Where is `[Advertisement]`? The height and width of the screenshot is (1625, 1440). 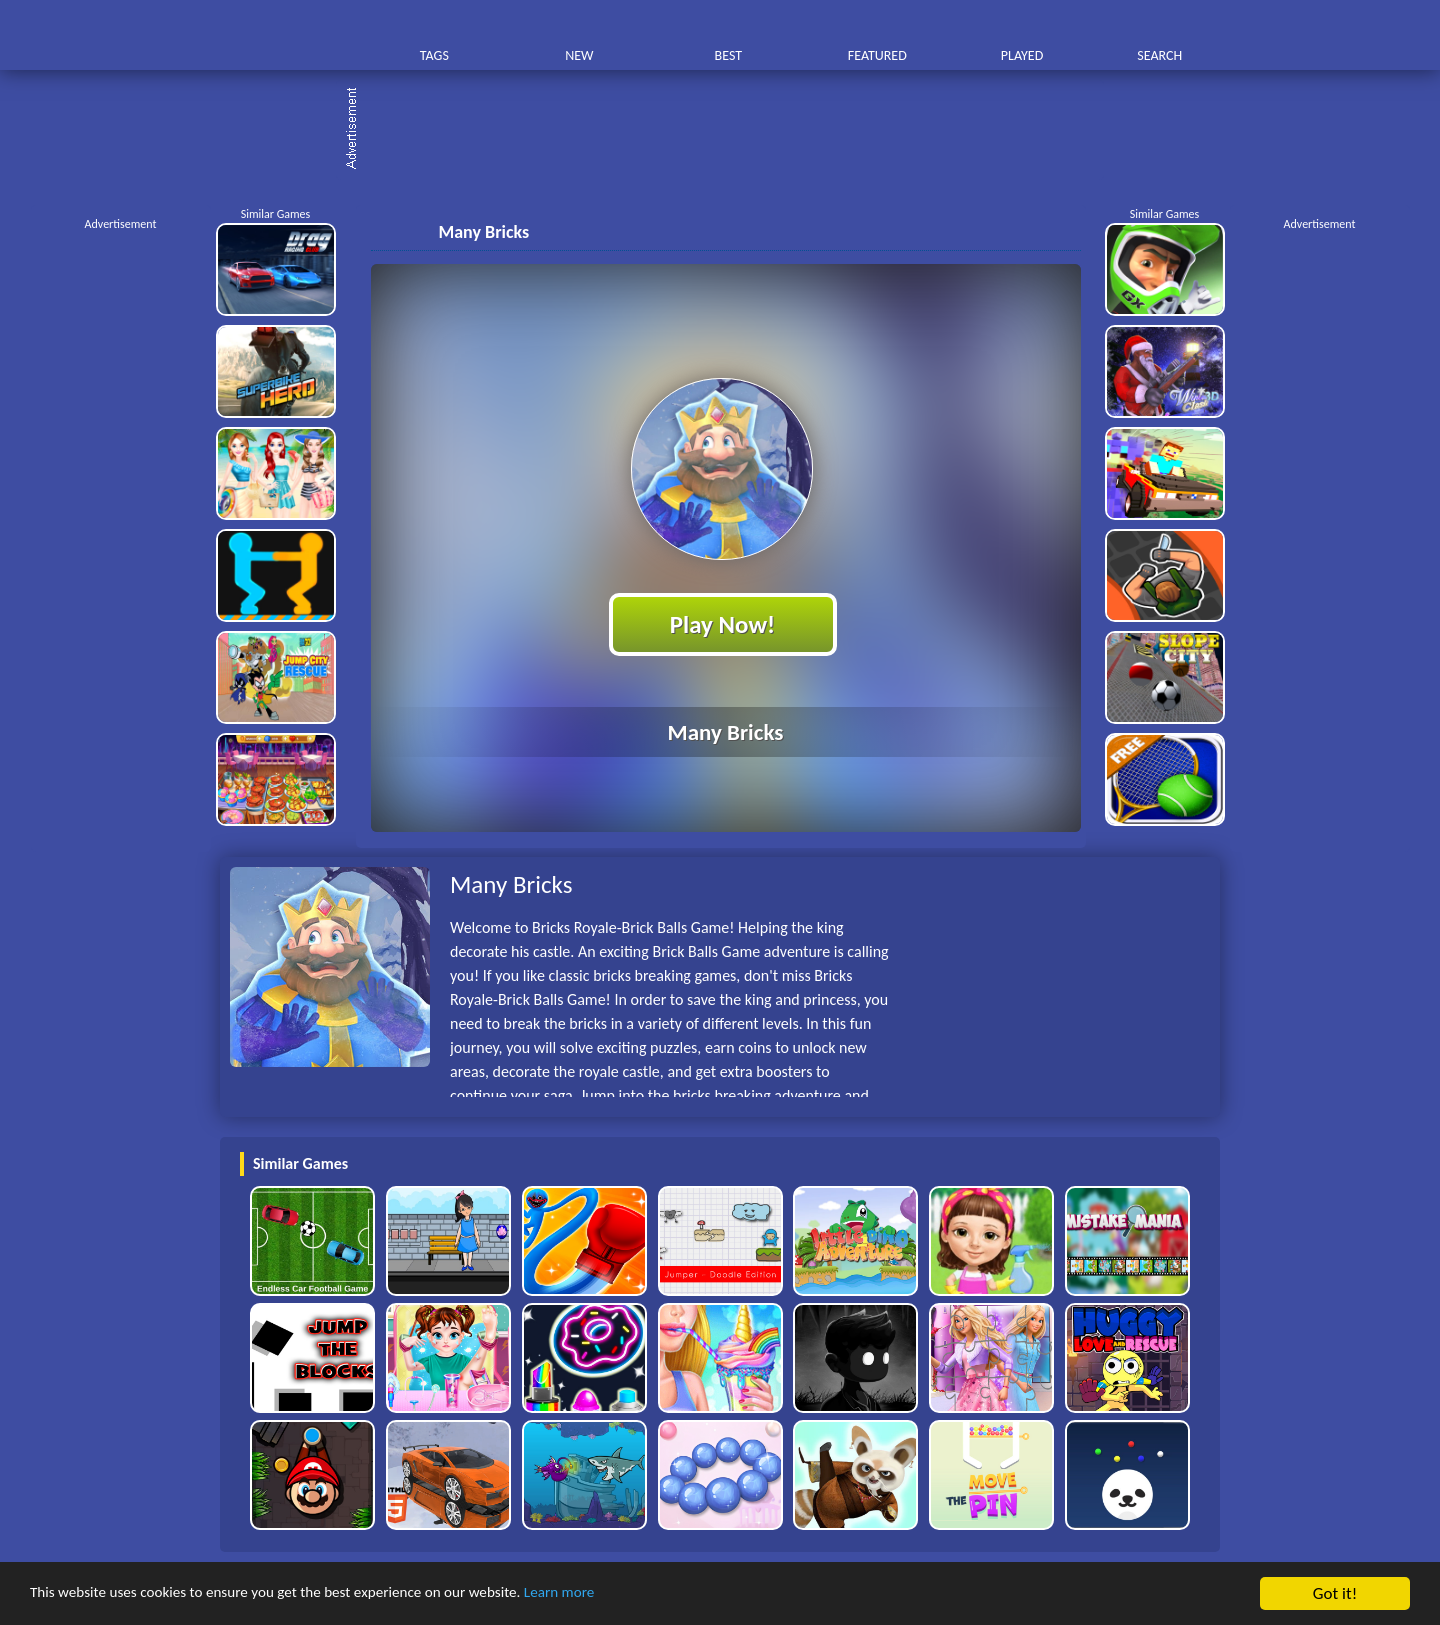
[Advertisement] is located at coordinates (730, 130).